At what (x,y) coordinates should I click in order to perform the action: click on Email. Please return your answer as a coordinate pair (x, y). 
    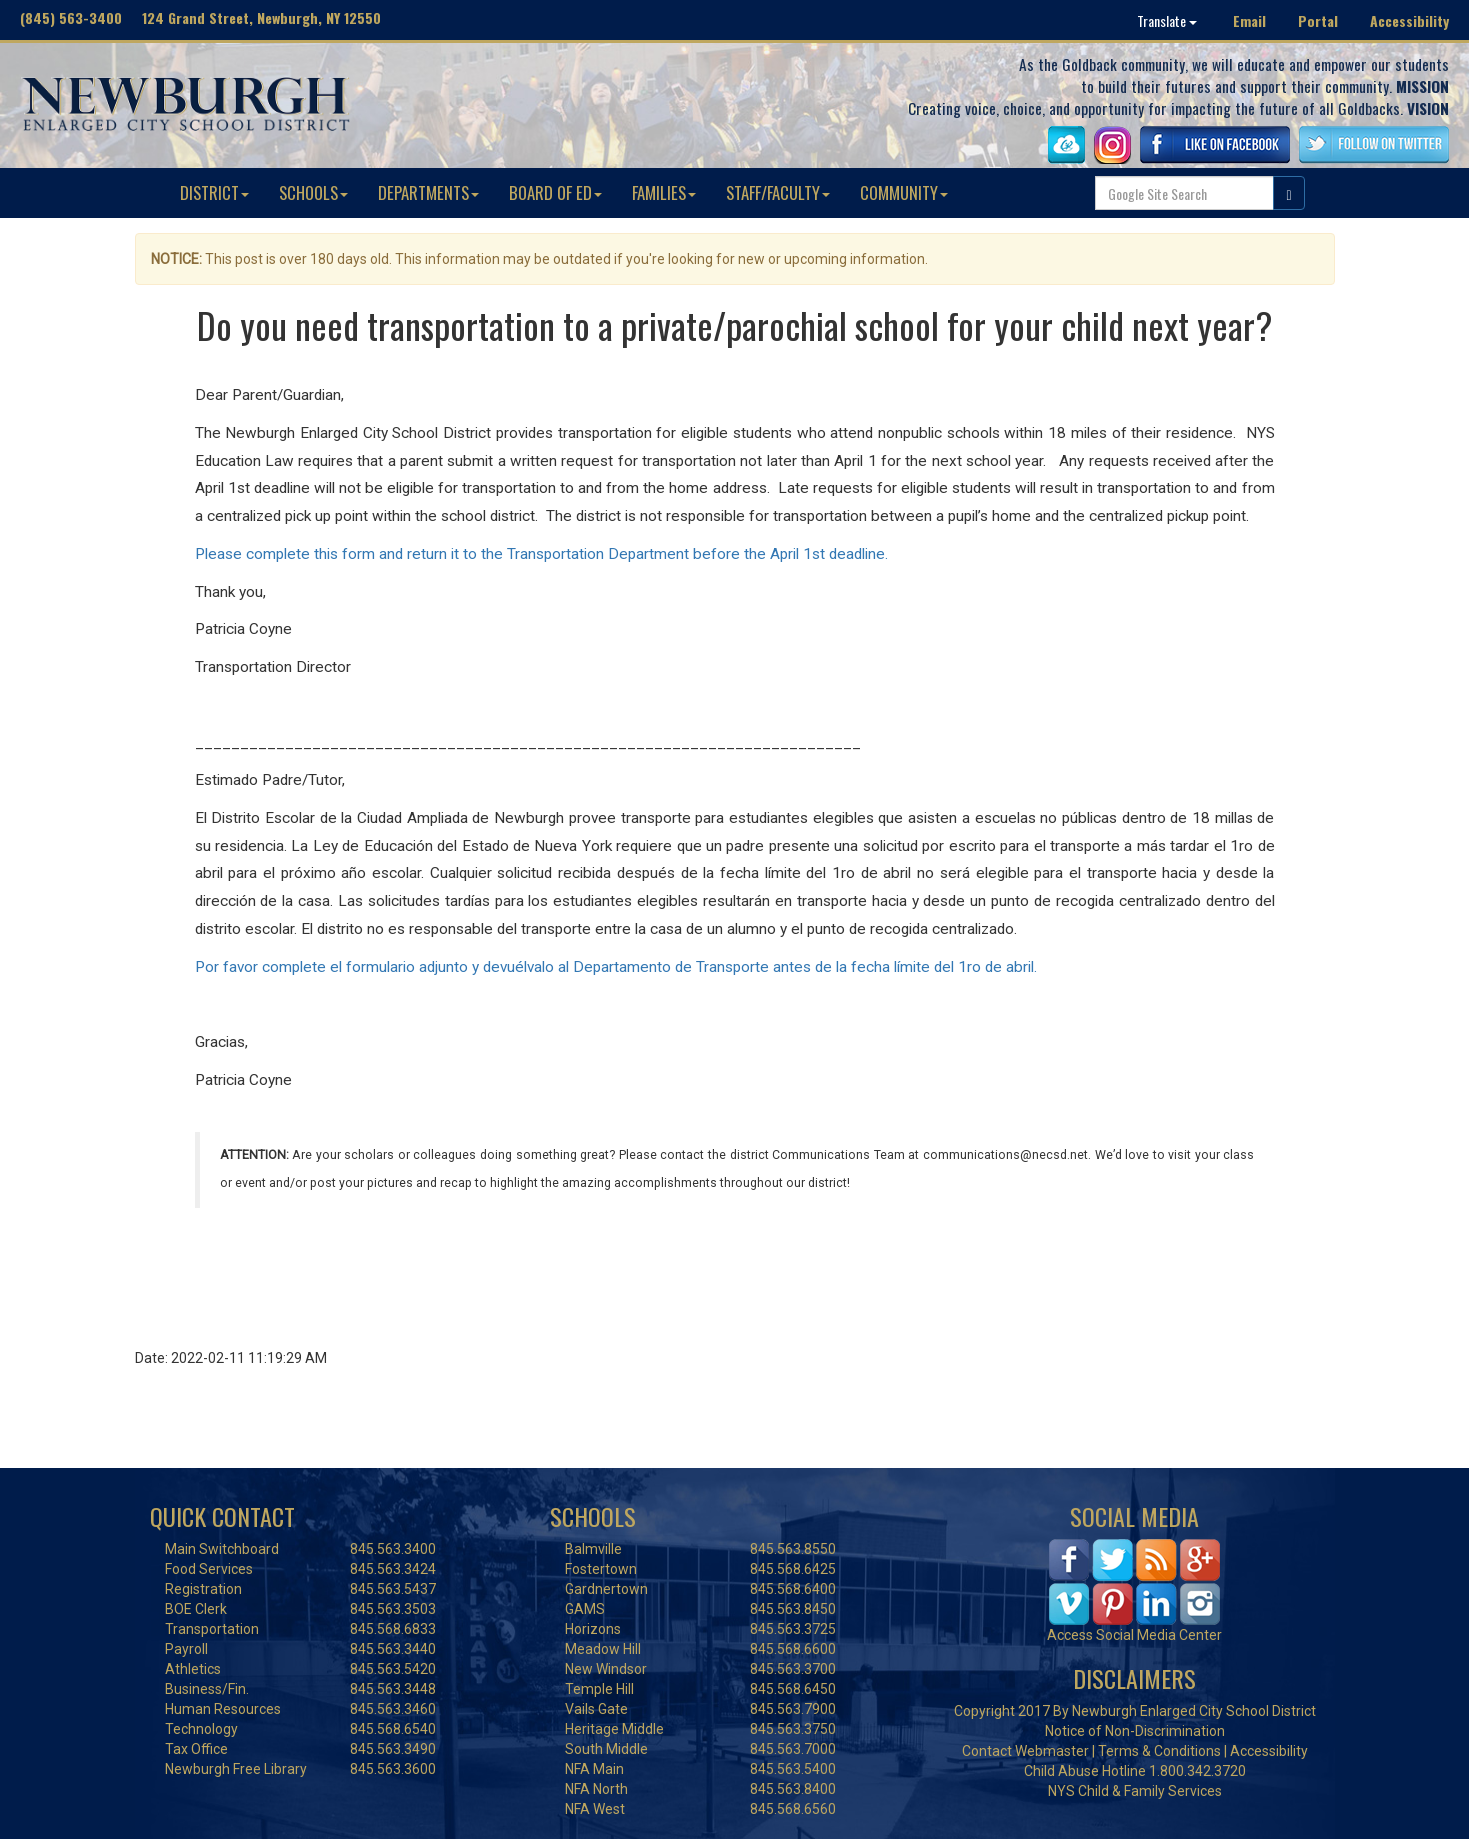
    Looking at the image, I should click on (1249, 20).